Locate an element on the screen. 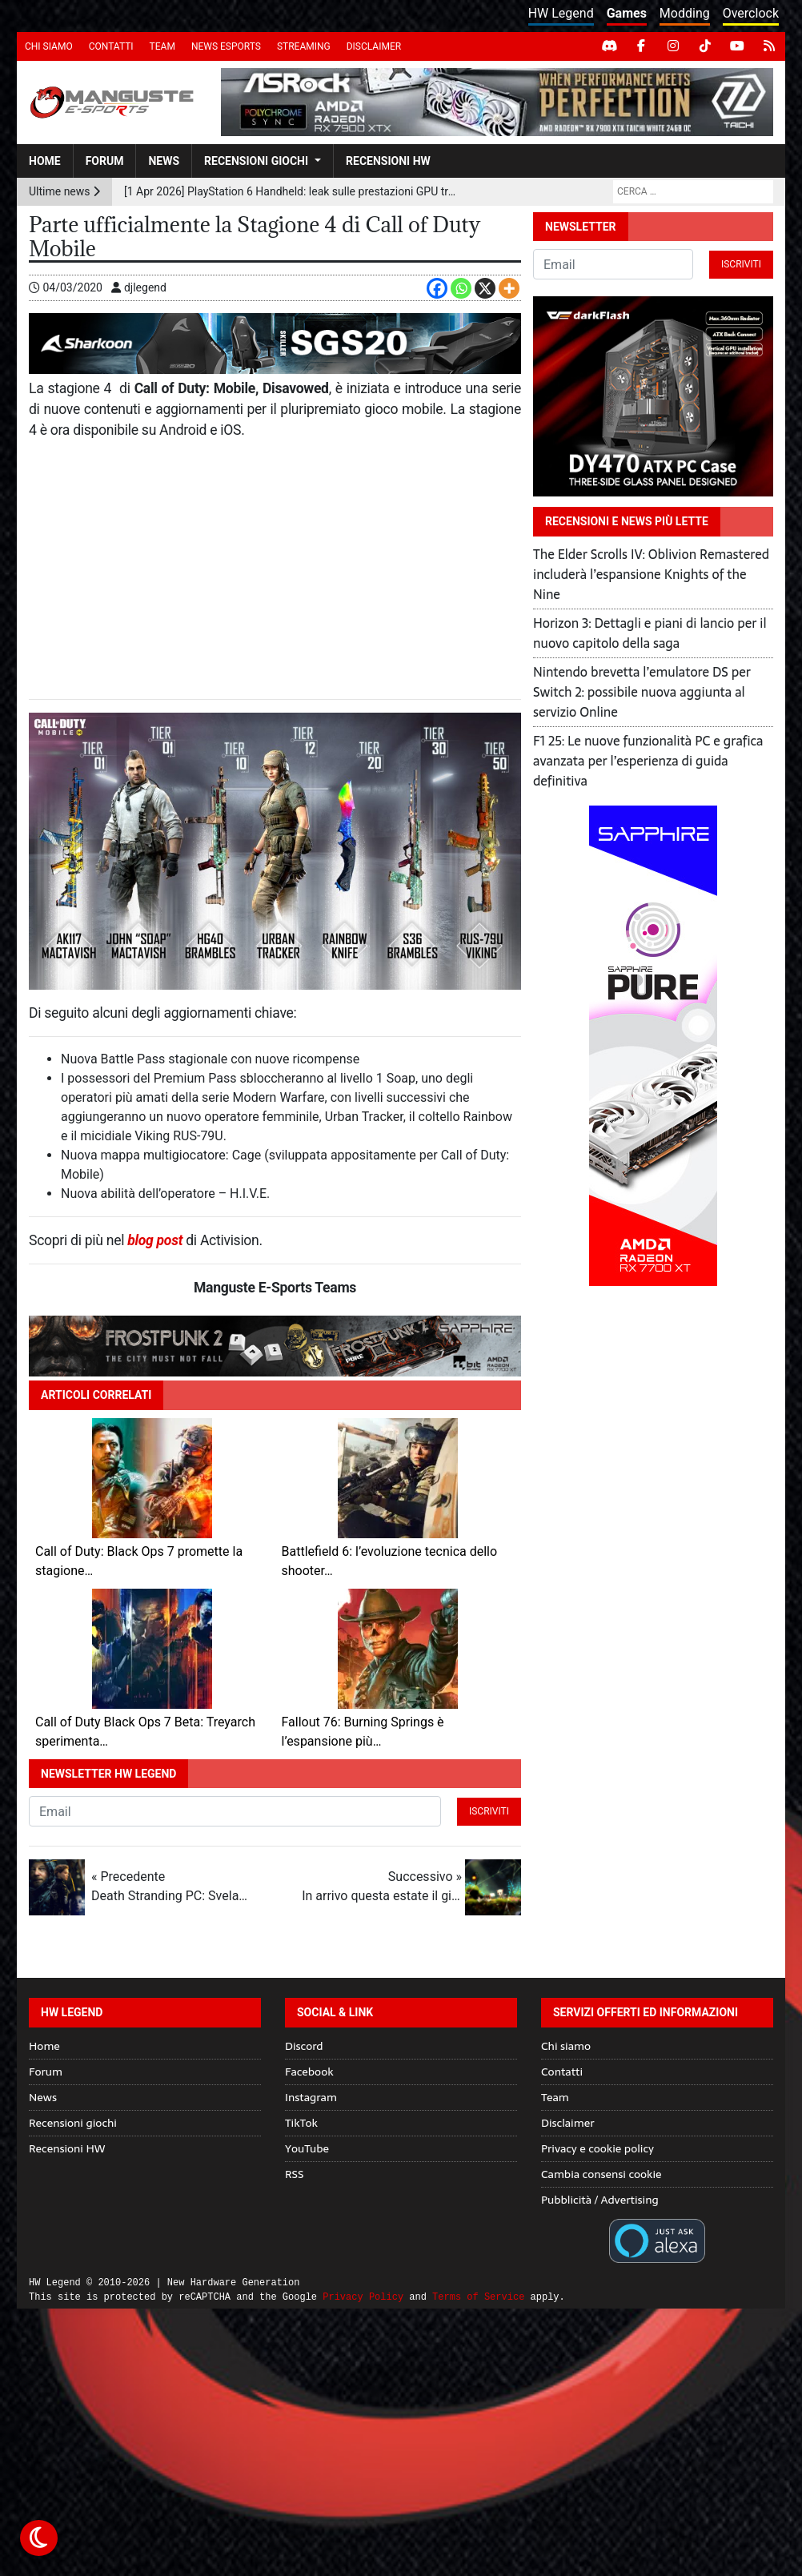 The height and width of the screenshot is (2576, 802). The Elder Scrolls IV: Oblivion Remastered includerà l’espansione Knights of the Nine is located at coordinates (651, 574).